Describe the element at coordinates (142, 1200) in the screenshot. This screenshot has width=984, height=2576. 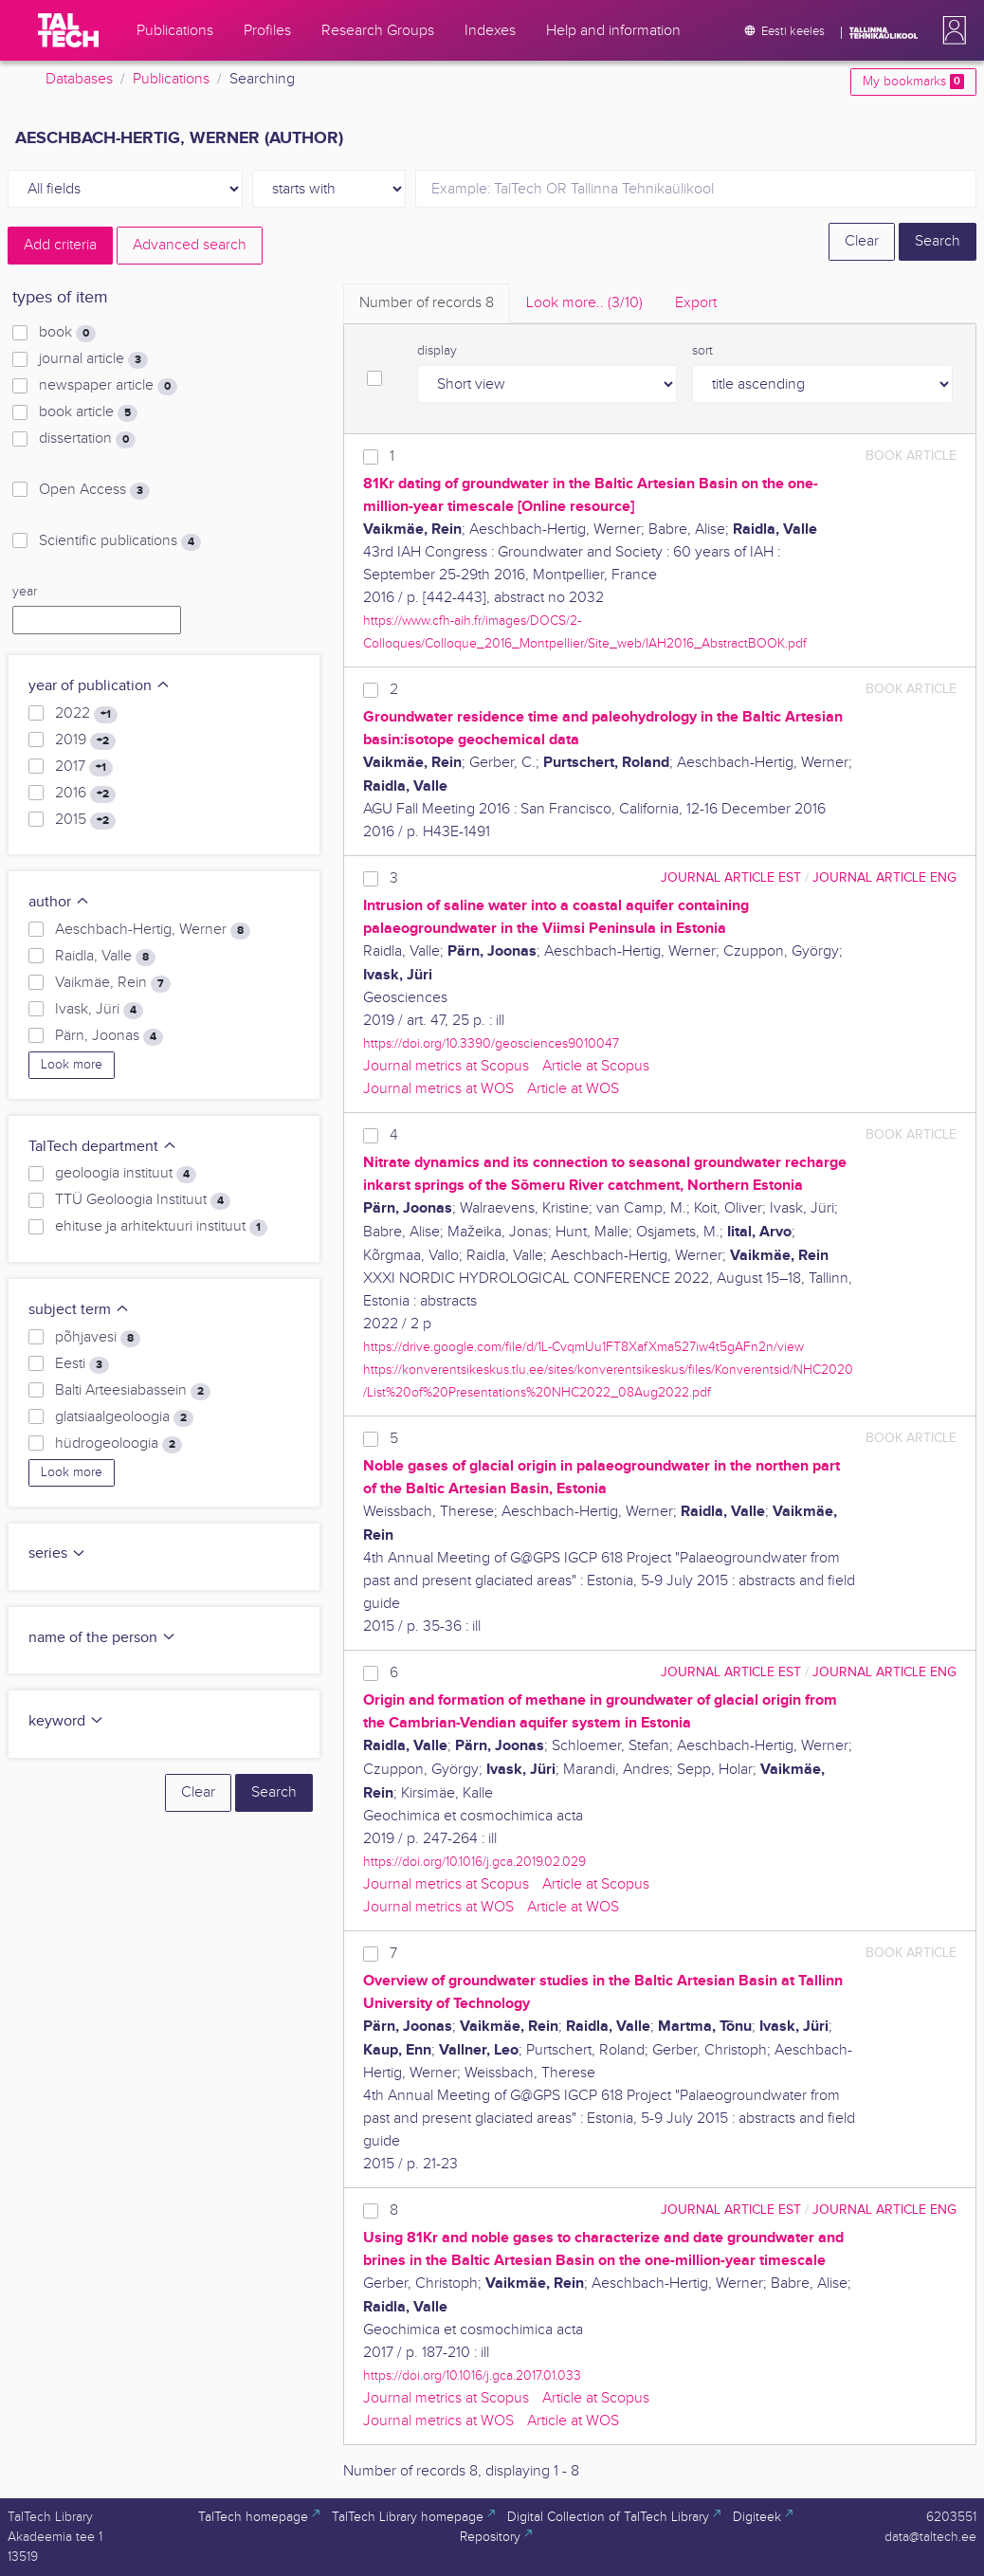
I see `TTÜ Geoloogia Instituut` at that location.